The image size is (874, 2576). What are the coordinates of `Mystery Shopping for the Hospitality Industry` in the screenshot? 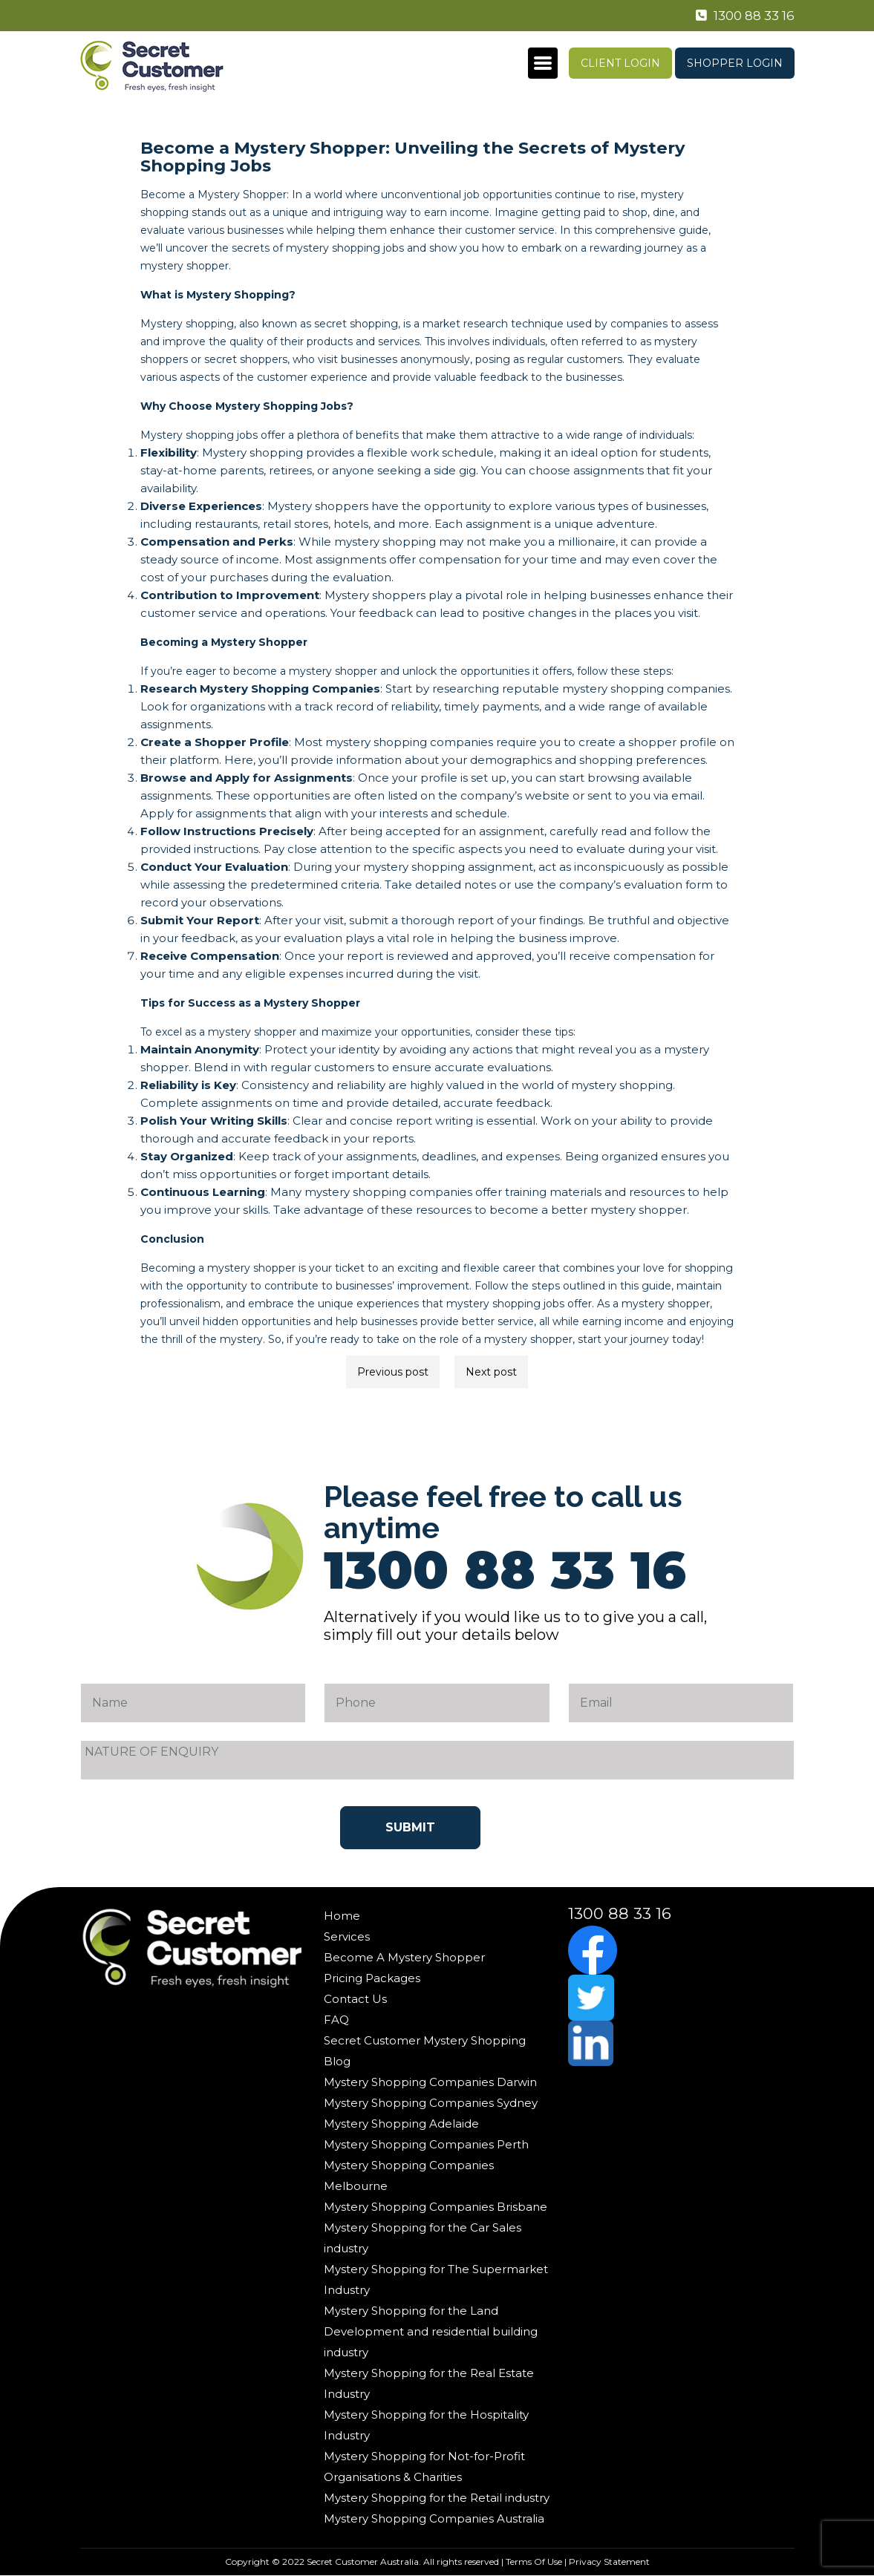 It's located at (426, 2424).